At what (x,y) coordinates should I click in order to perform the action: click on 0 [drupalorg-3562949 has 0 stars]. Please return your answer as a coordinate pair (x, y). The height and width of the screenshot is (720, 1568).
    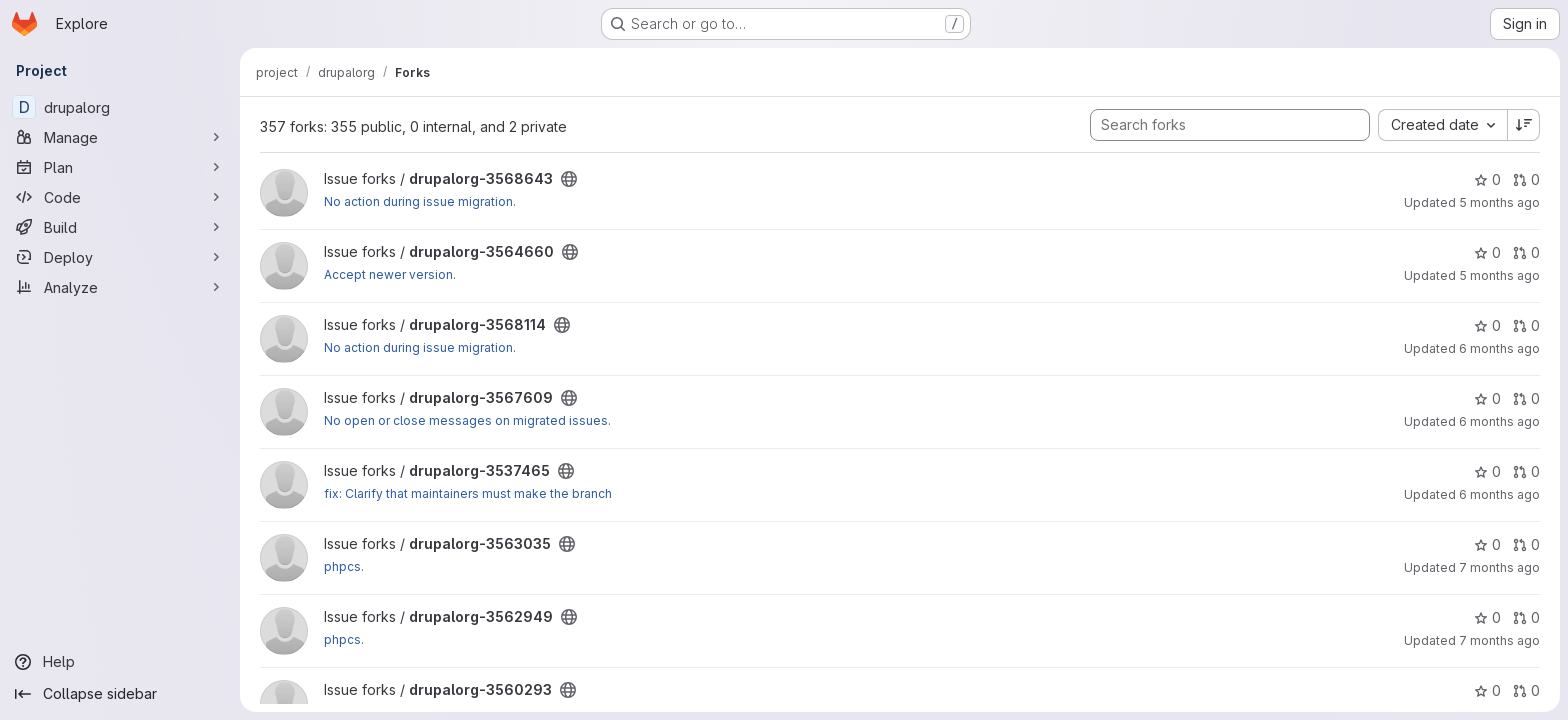
    Looking at the image, I should click on (1487, 617).